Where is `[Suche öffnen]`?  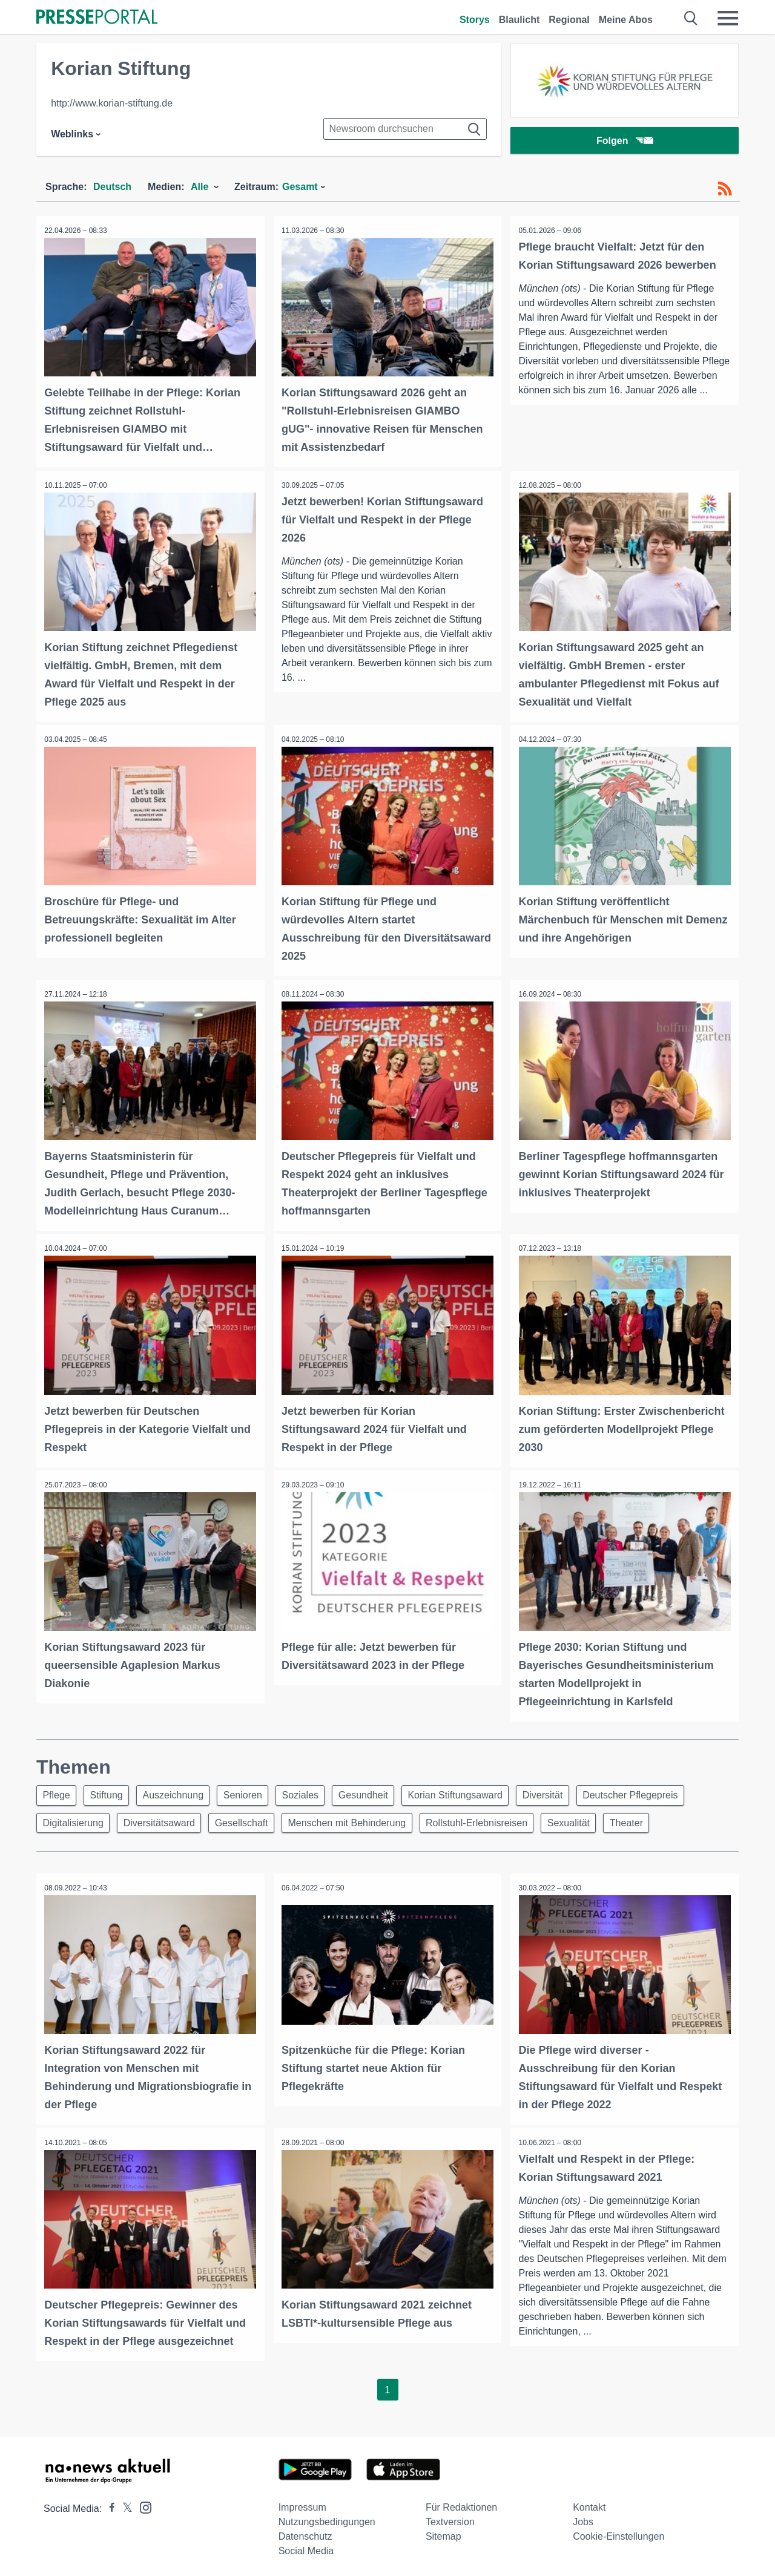 [Suche öffnen] is located at coordinates (691, 18).